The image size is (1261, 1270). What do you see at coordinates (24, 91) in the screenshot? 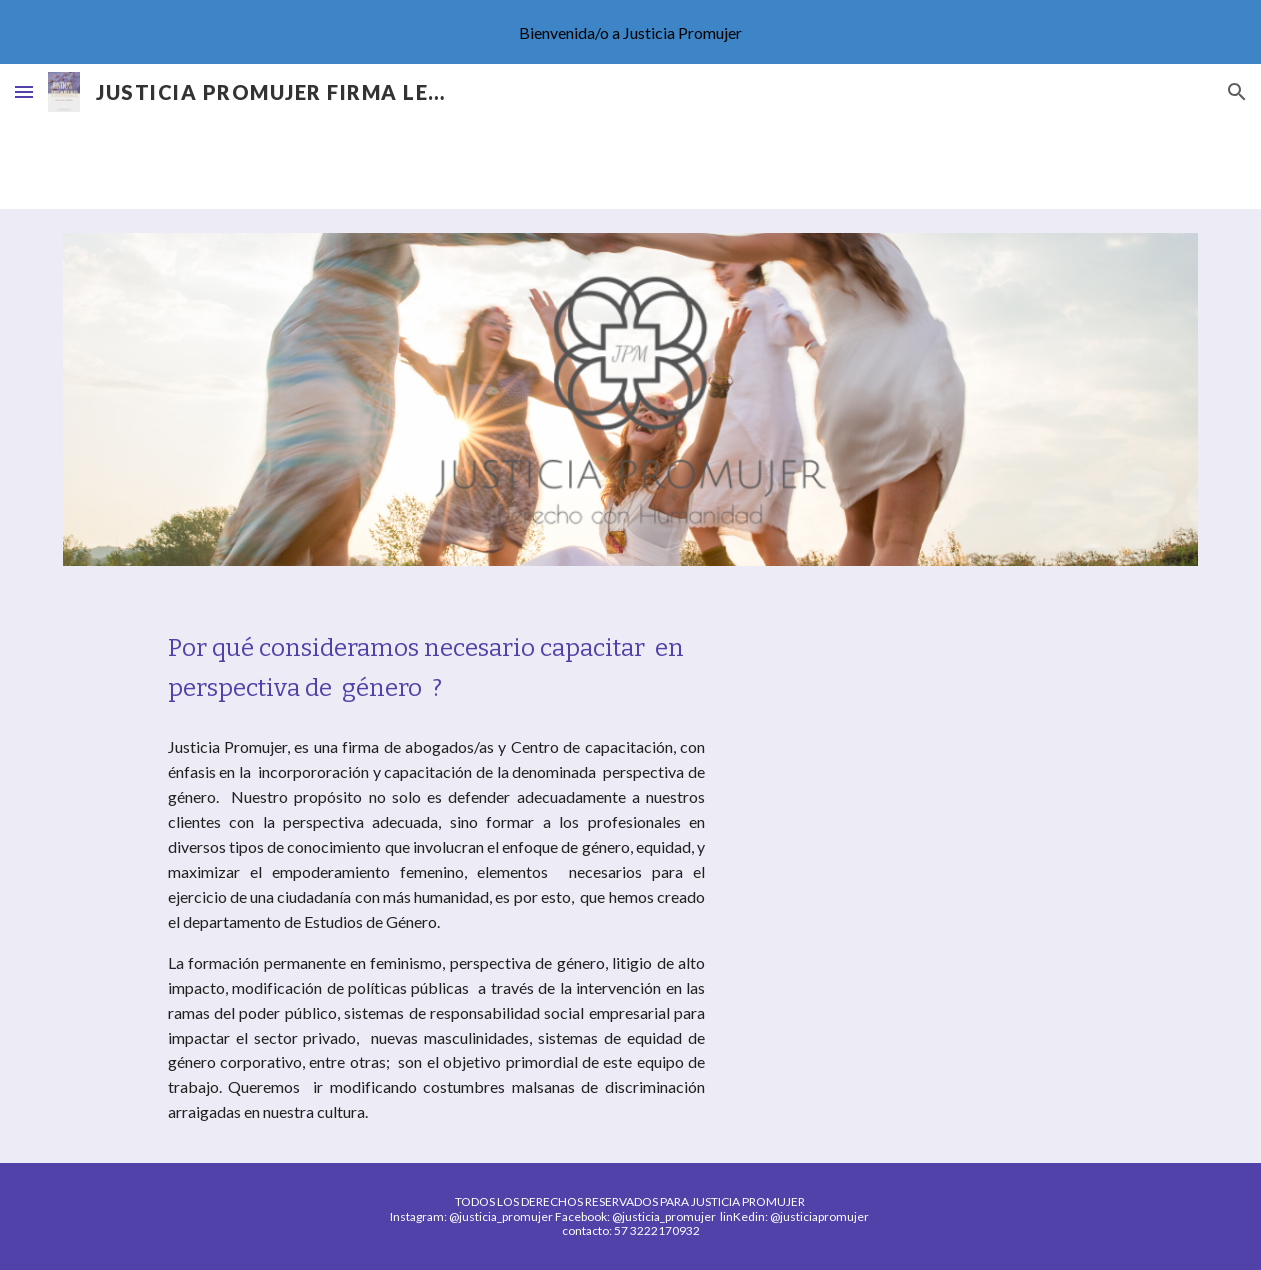
I see `[button]` at bounding box center [24, 91].